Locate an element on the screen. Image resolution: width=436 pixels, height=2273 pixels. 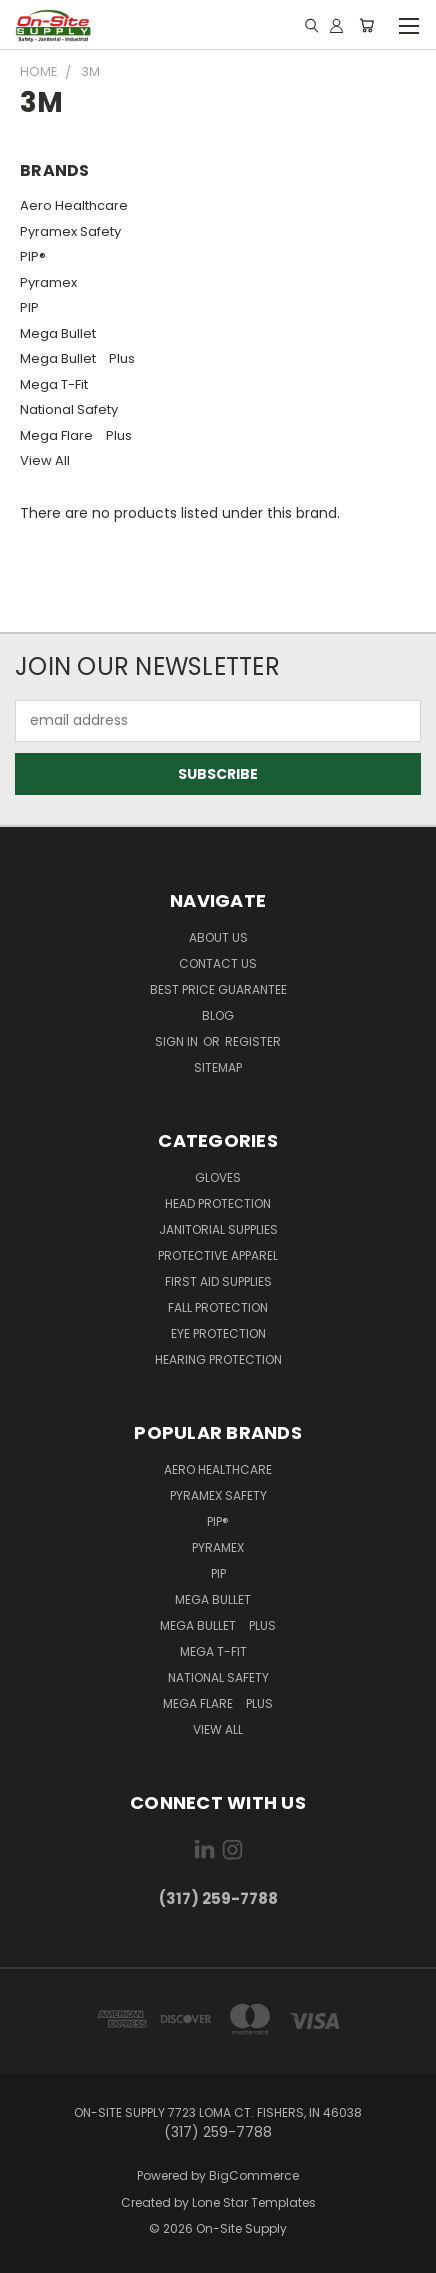
First Aid Supplies is located at coordinates (218, 1281).